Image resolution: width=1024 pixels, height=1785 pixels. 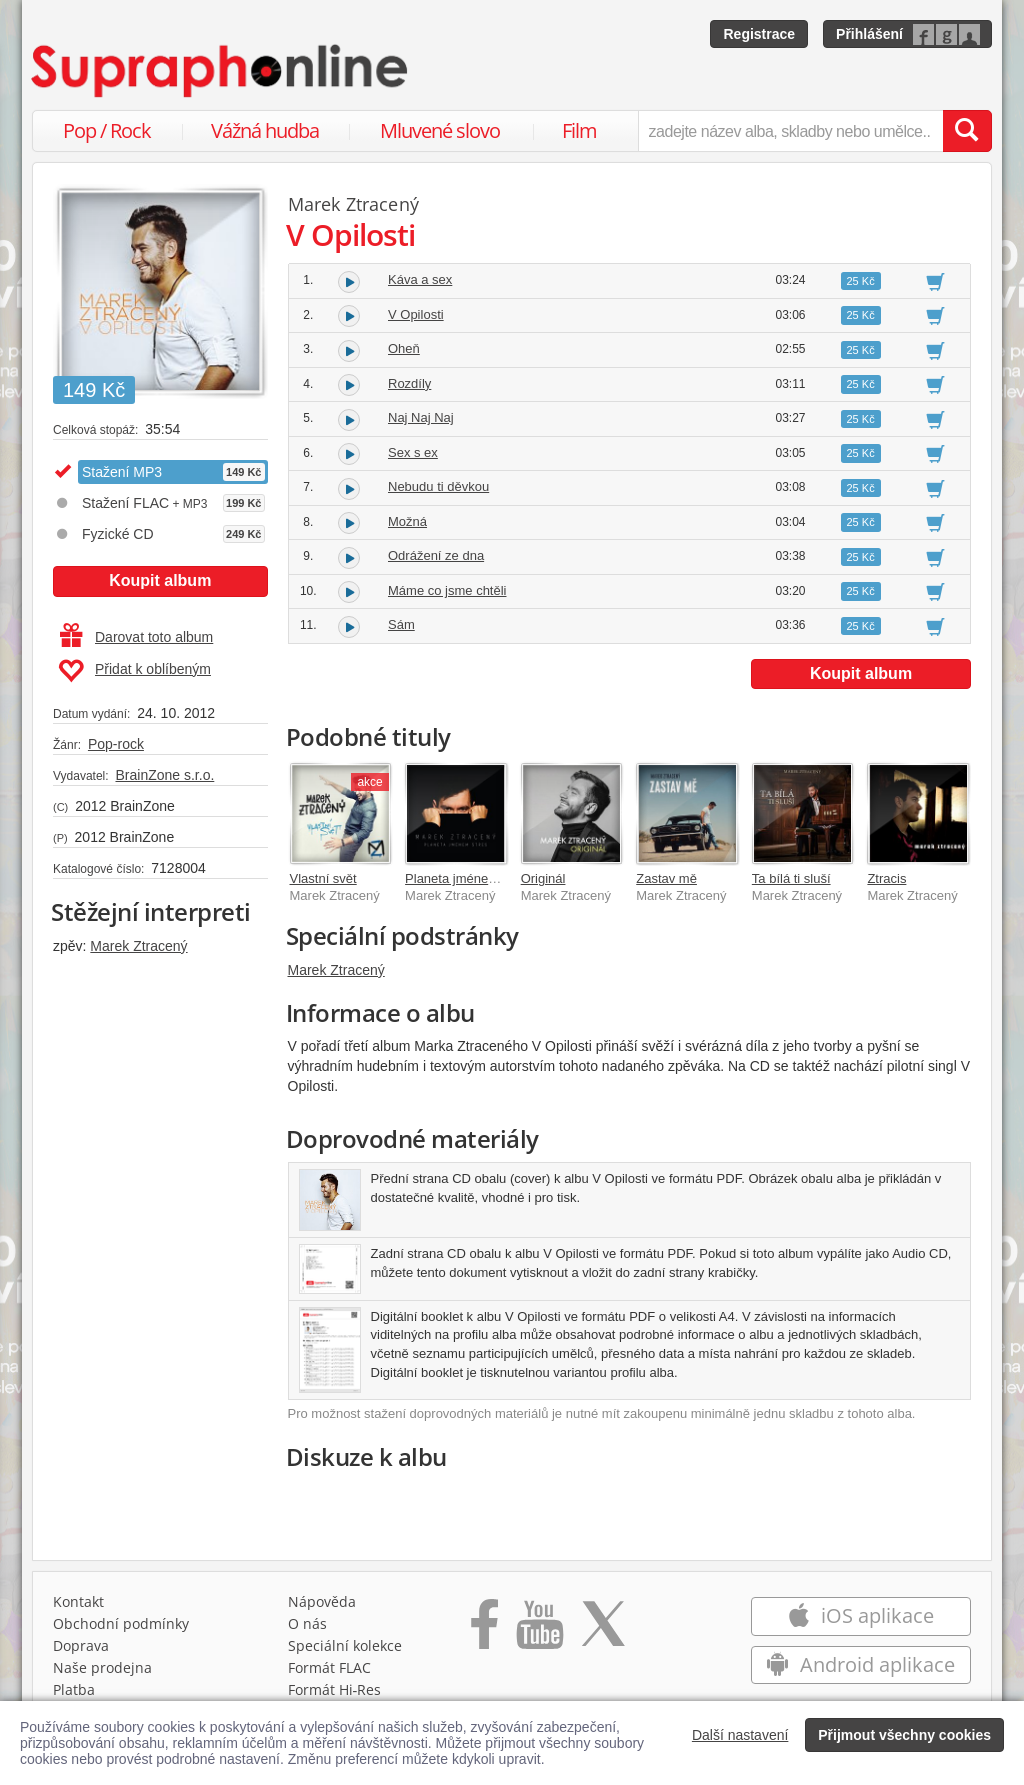 I want to click on Film, so click(x=579, y=130).